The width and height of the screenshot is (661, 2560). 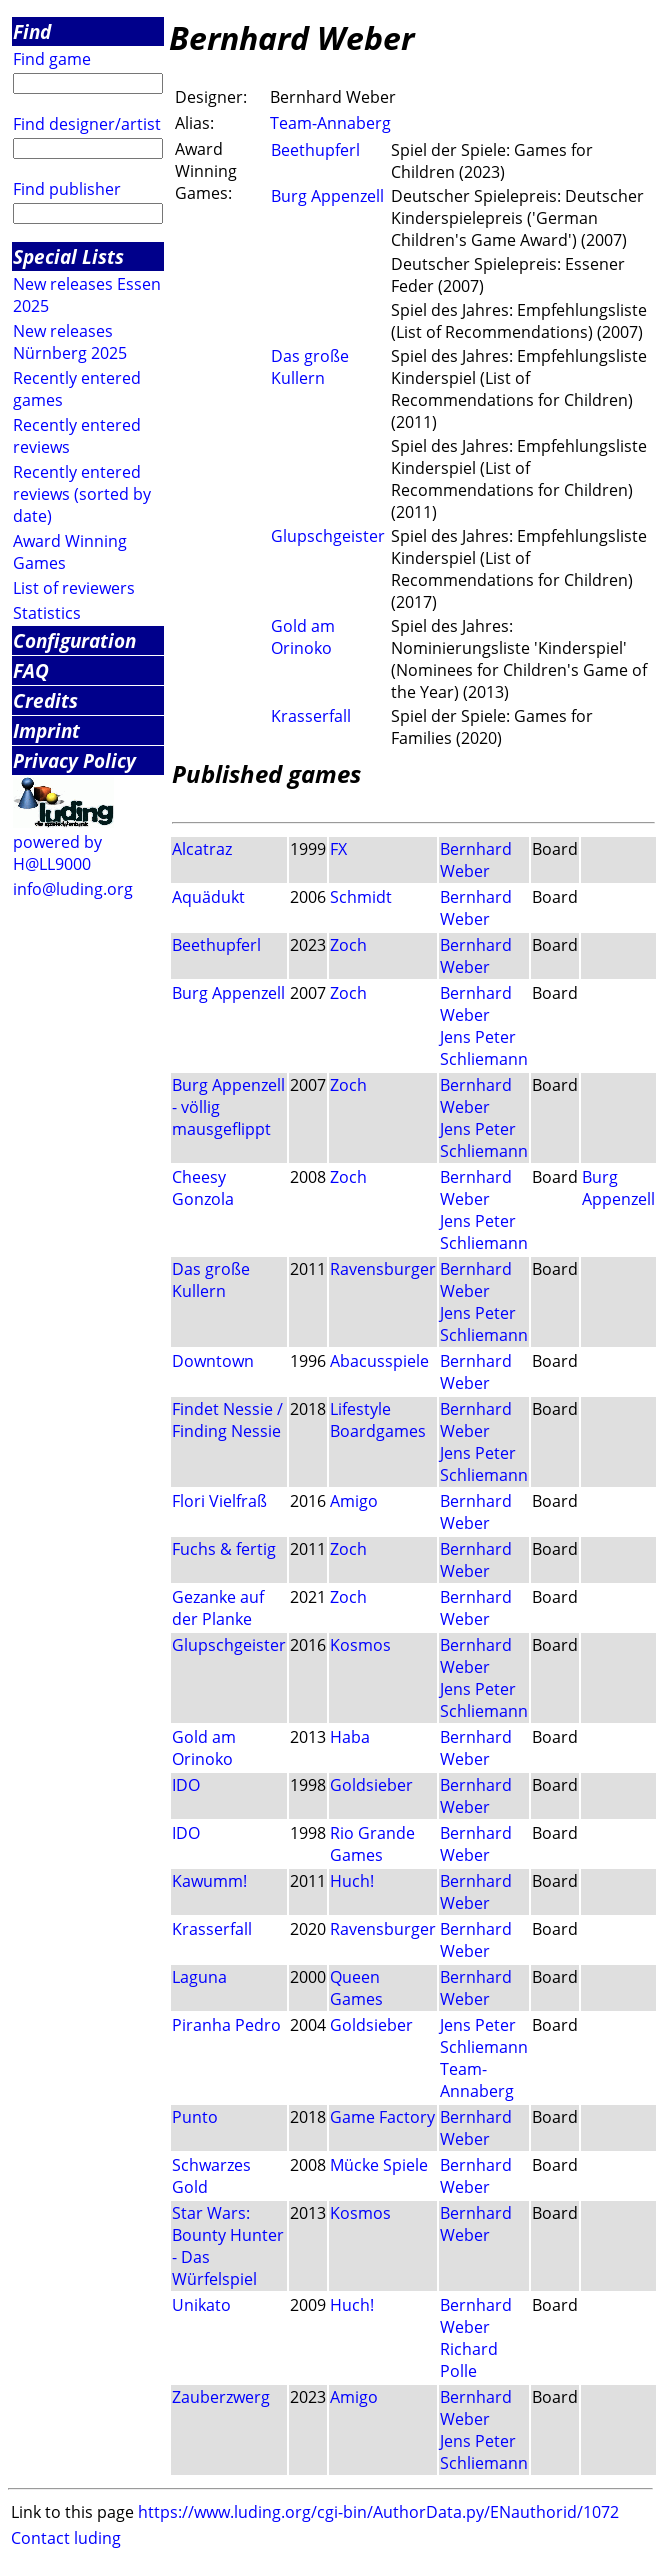 I want to click on Das große Kullern, so click(x=310, y=367).